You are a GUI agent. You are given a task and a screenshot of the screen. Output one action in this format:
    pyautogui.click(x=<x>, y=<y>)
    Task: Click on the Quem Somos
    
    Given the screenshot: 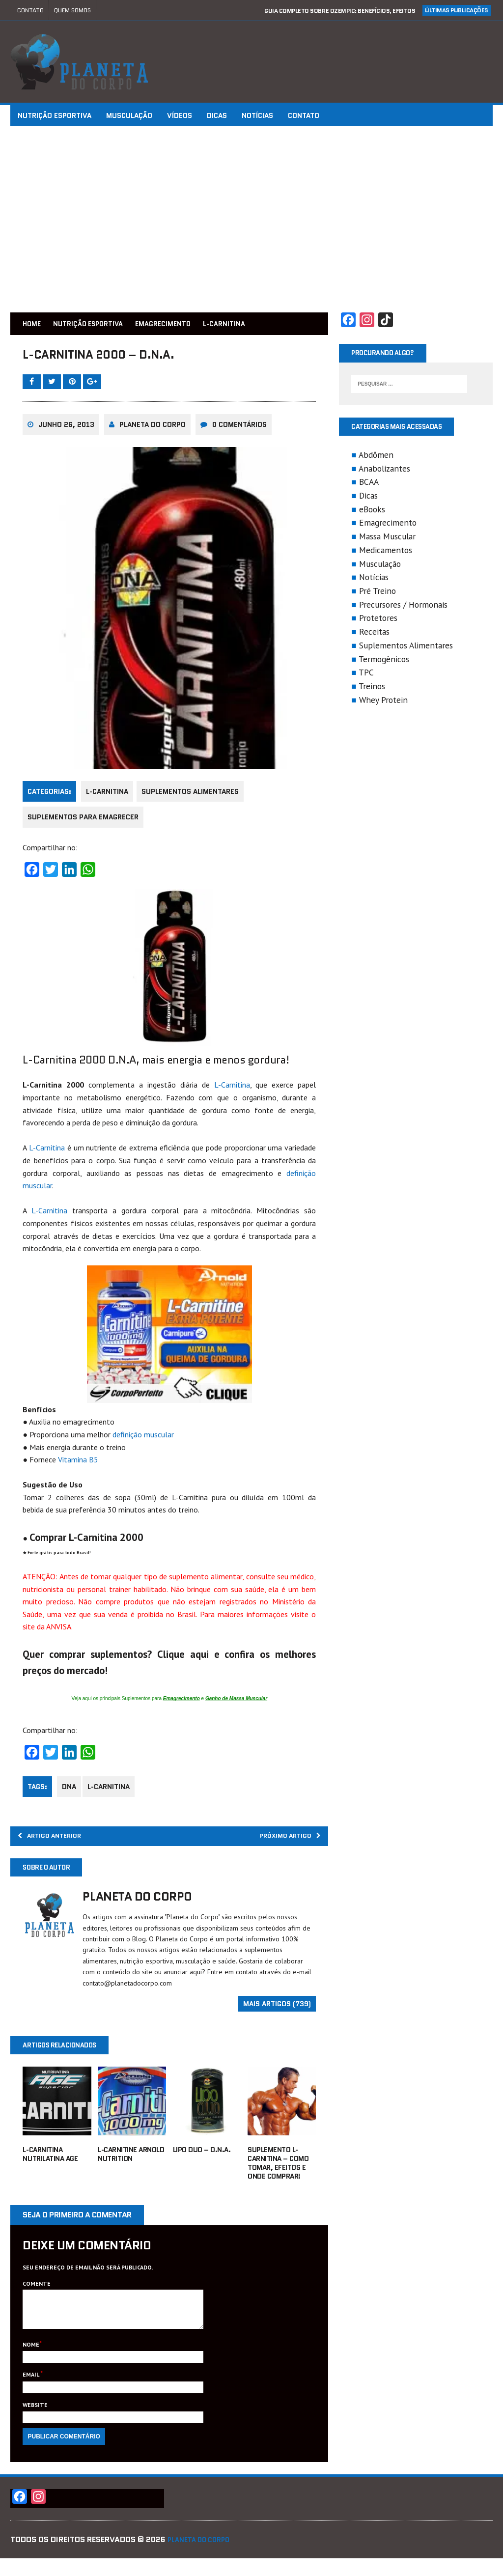 What is the action you would take?
    pyautogui.click(x=72, y=10)
    